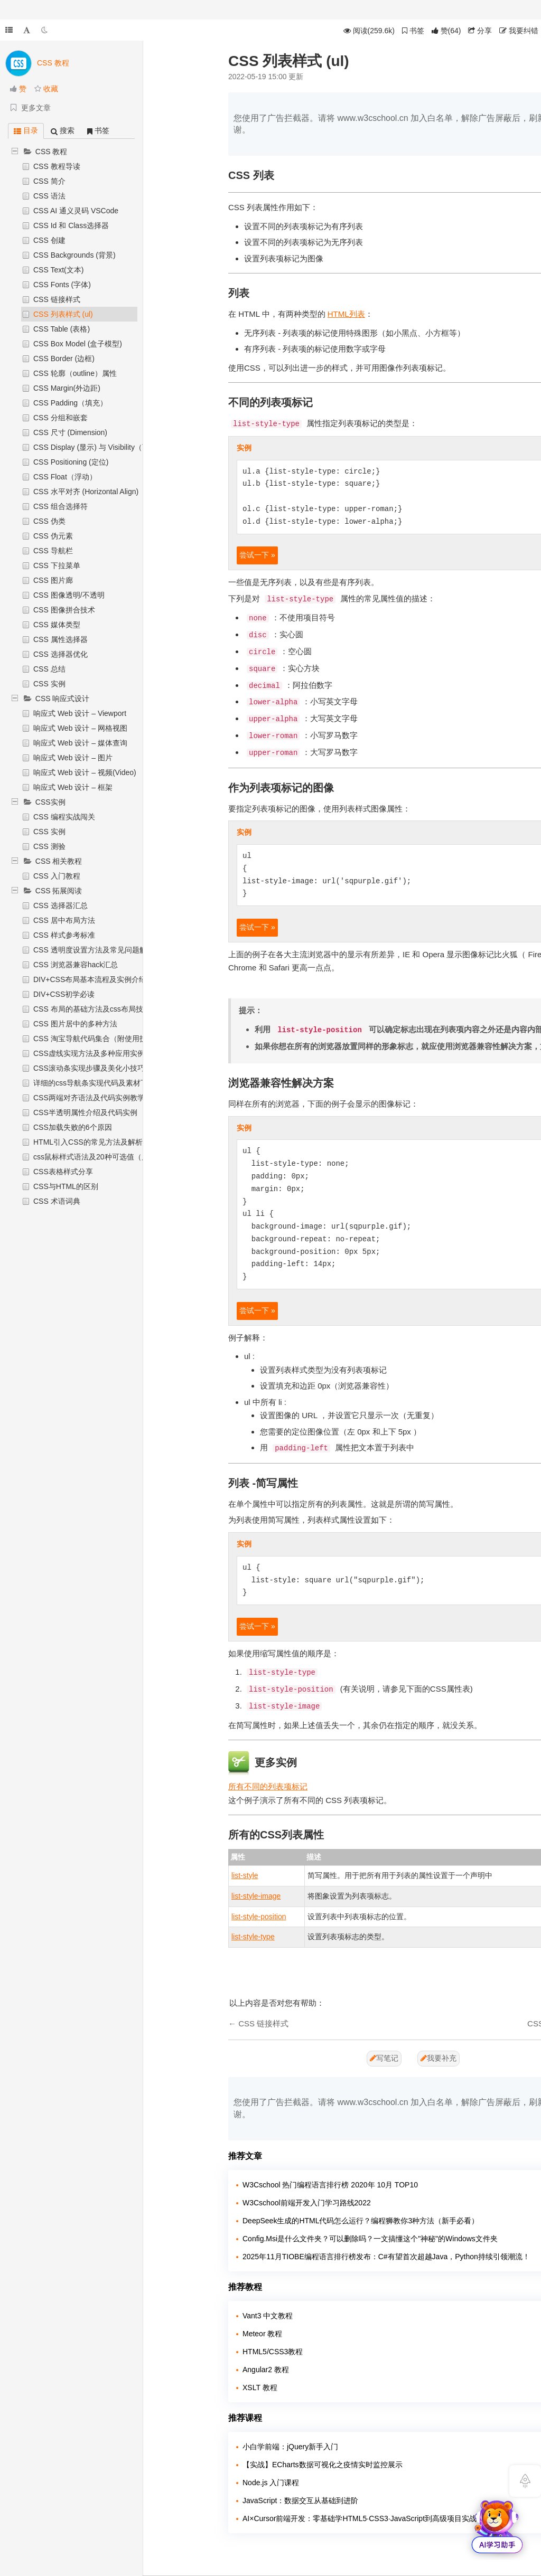 The height and width of the screenshot is (2576, 541). I want to click on CSS实例, so click(50, 802).